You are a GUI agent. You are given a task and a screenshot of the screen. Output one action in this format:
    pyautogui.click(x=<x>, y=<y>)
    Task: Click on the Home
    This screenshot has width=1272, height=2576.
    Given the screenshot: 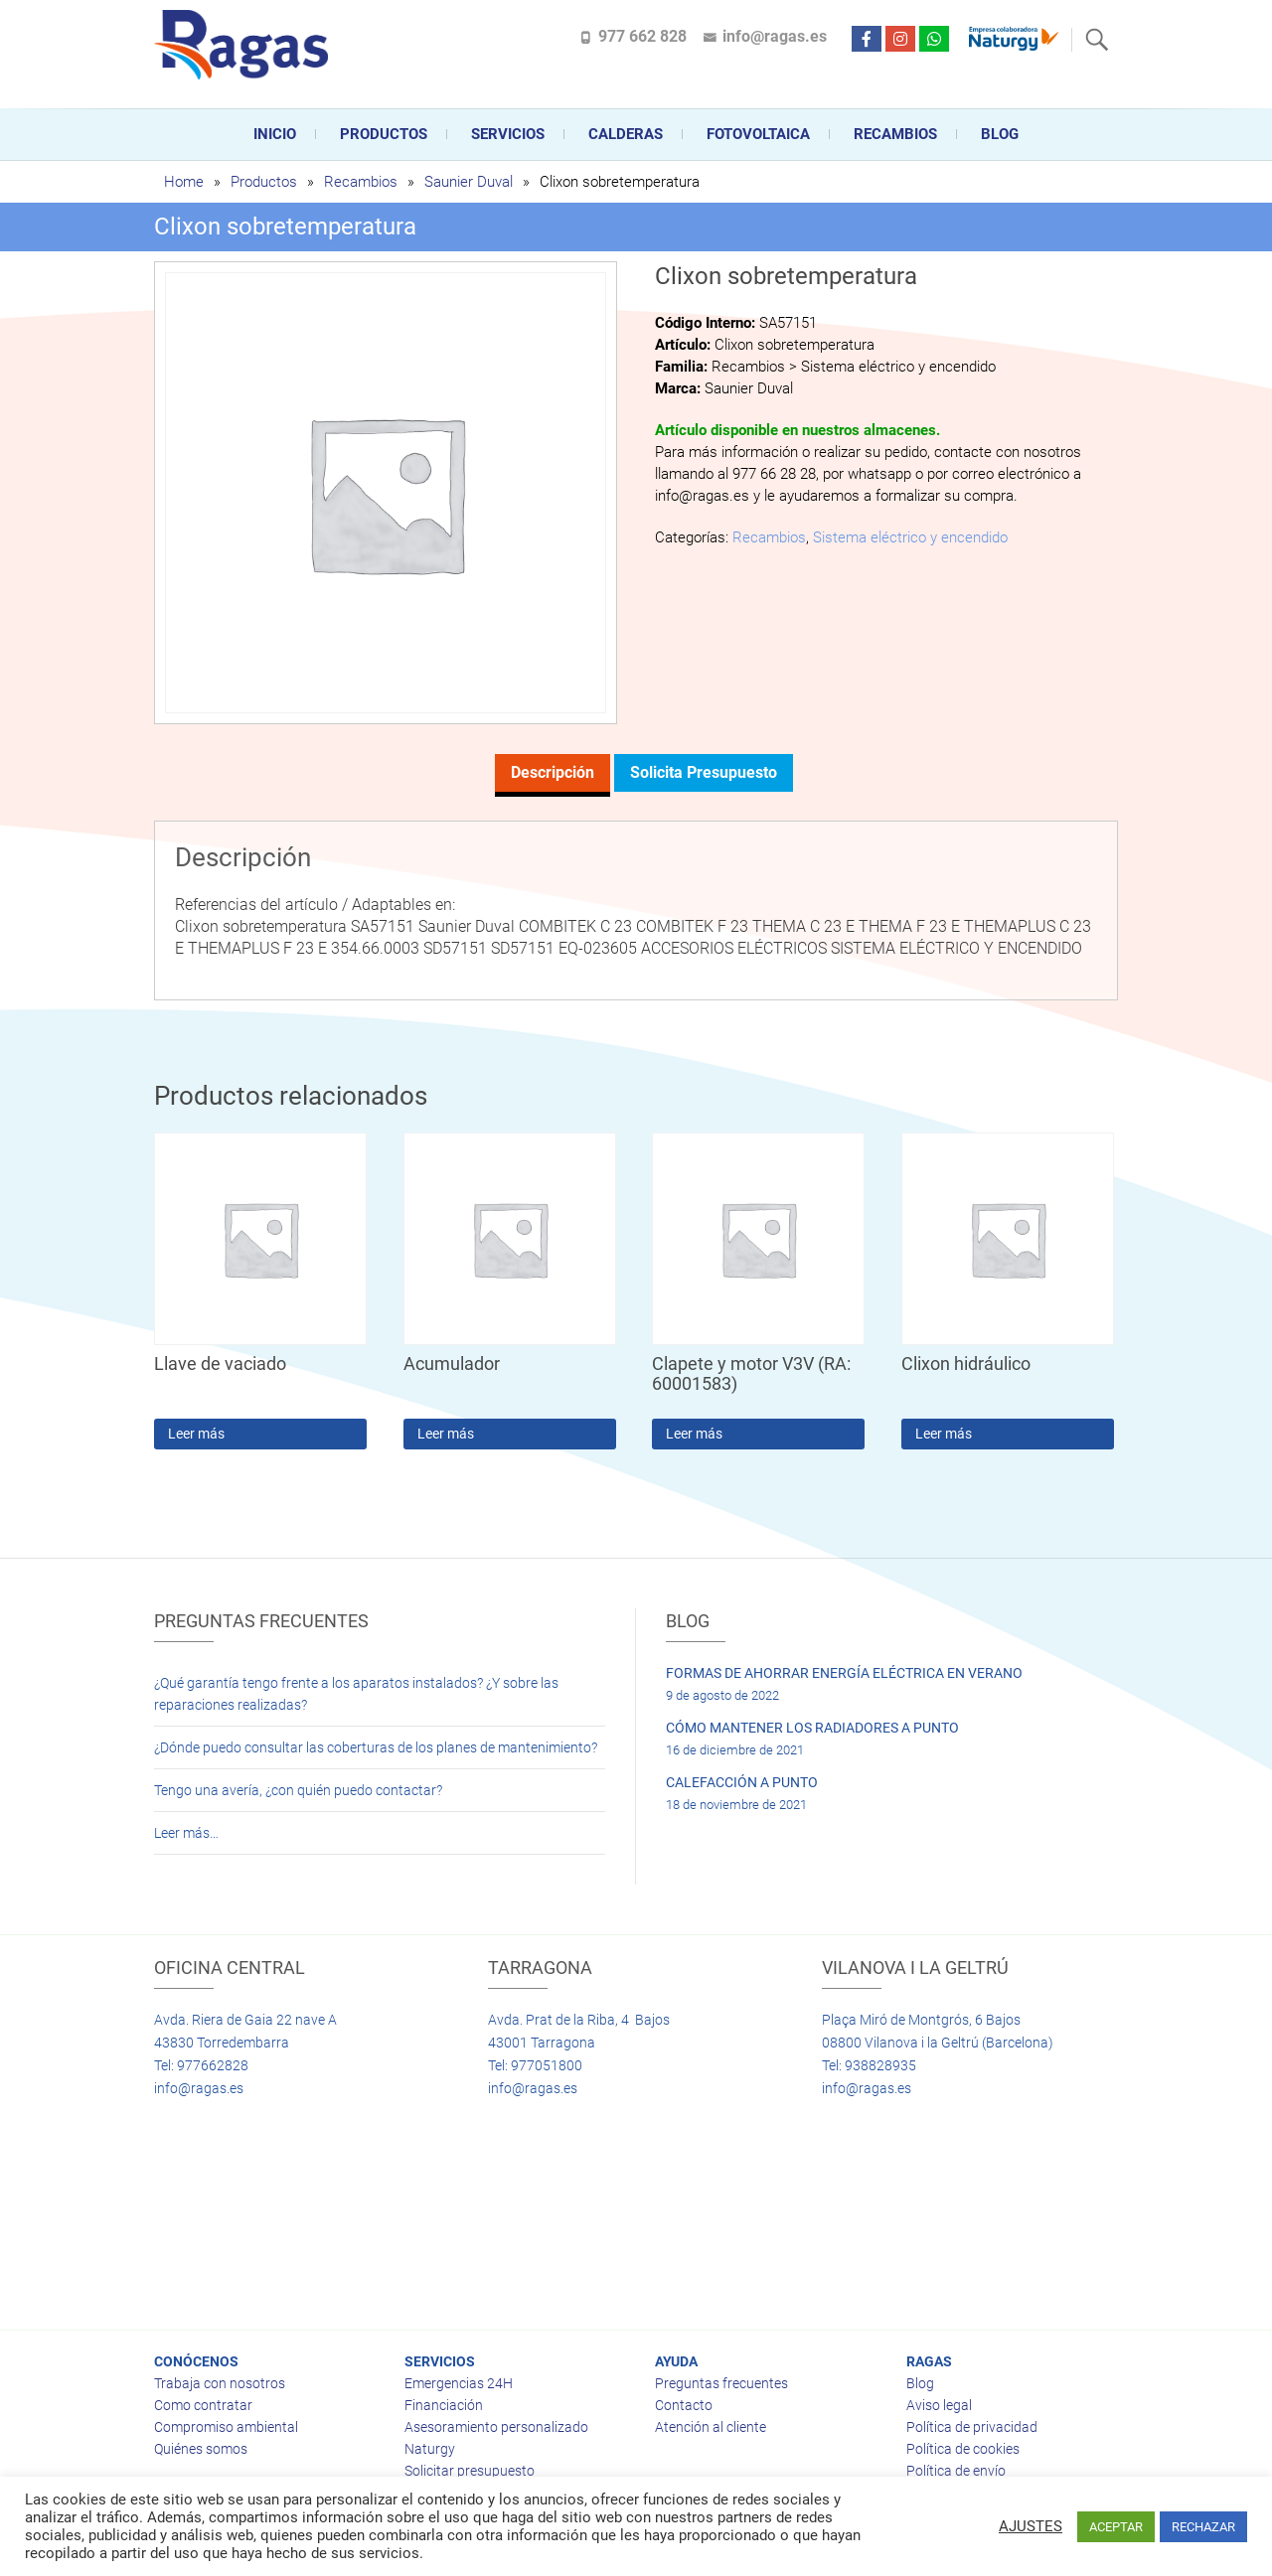 What is the action you would take?
    pyautogui.click(x=184, y=182)
    